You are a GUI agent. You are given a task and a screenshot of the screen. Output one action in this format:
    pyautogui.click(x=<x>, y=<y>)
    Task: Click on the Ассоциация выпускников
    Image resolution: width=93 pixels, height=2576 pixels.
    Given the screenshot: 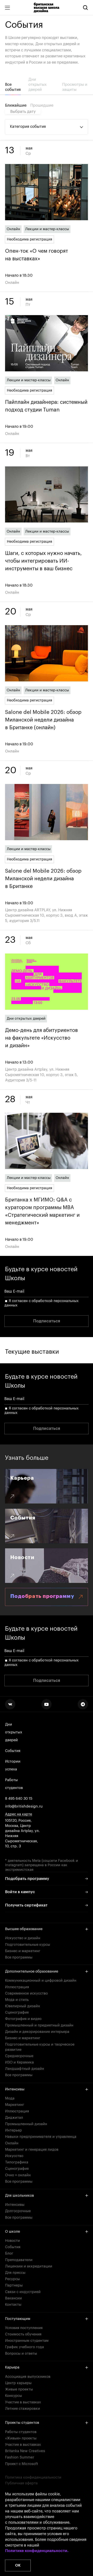 What is the action you would take?
    pyautogui.click(x=27, y=2376)
    